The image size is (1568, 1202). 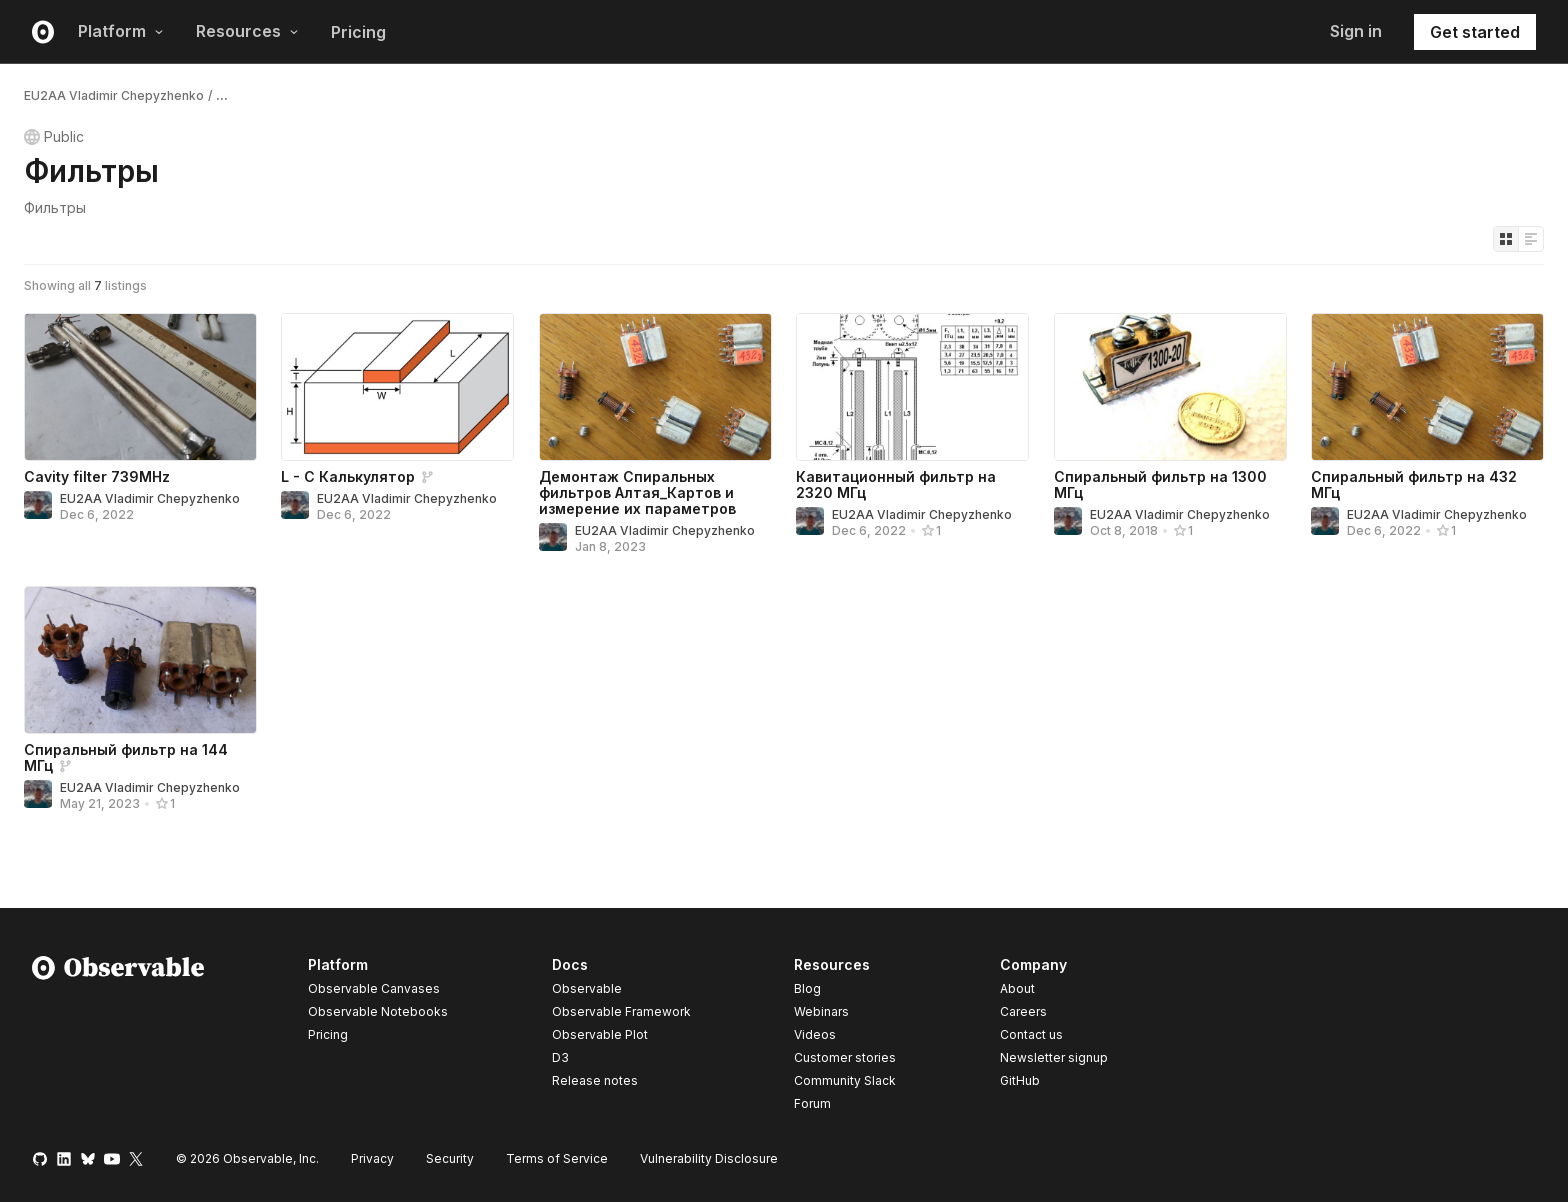 I want to click on Videos, so click(x=815, y=1034).